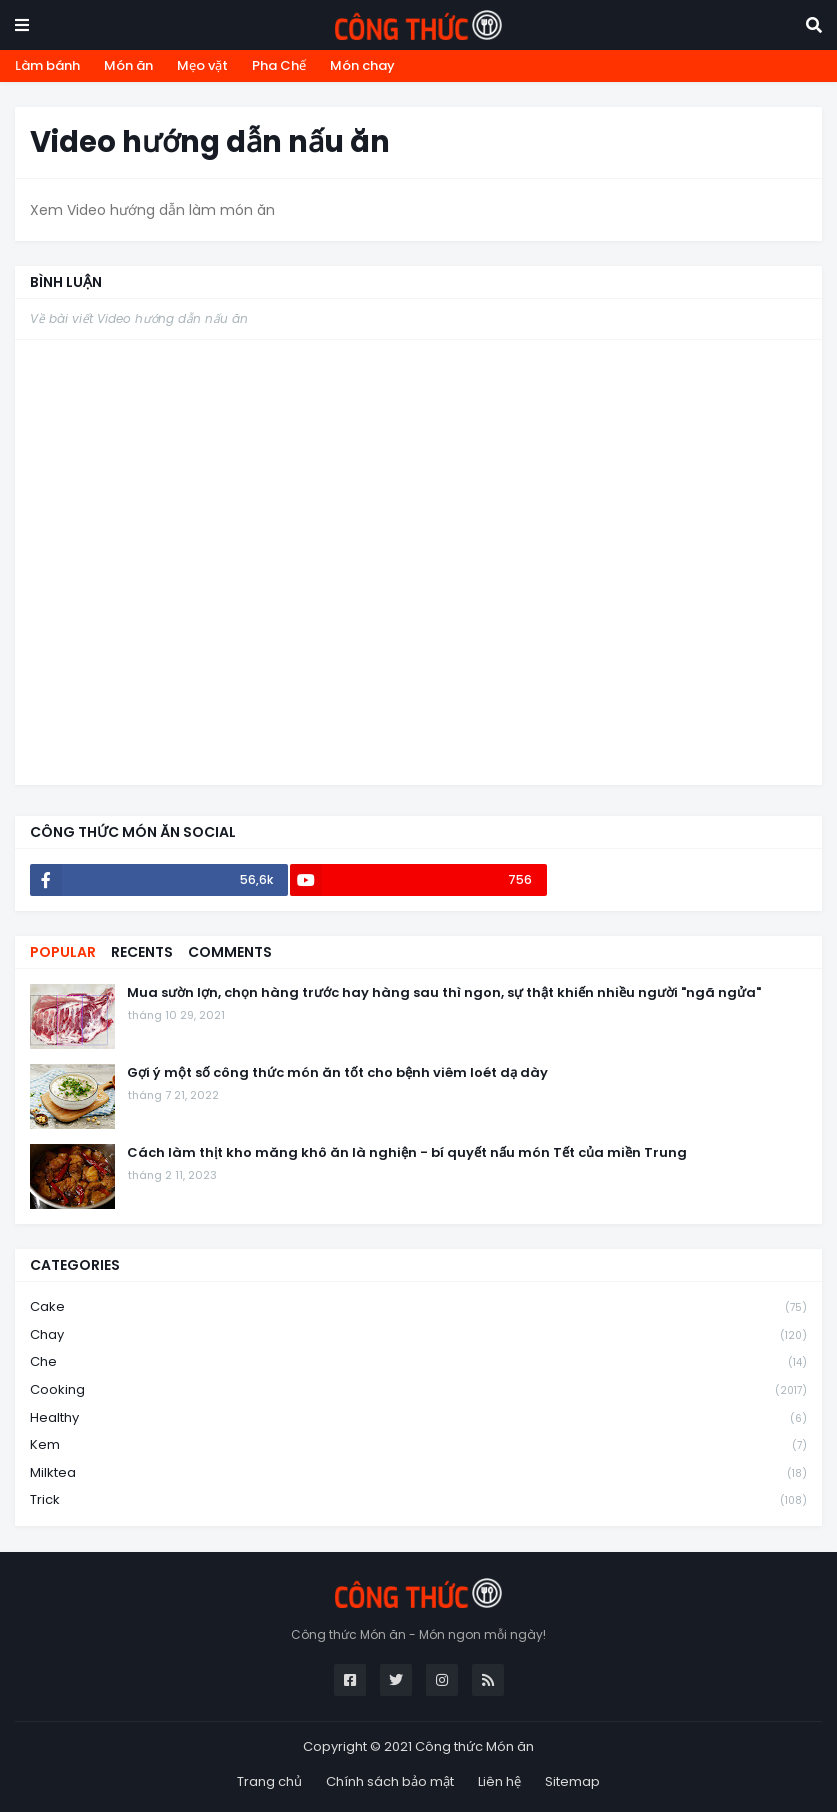 The height and width of the screenshot is (1812, 837). Describe the element at coordinates (418, 1473) in the screenshot. I see `milktea` at that location.